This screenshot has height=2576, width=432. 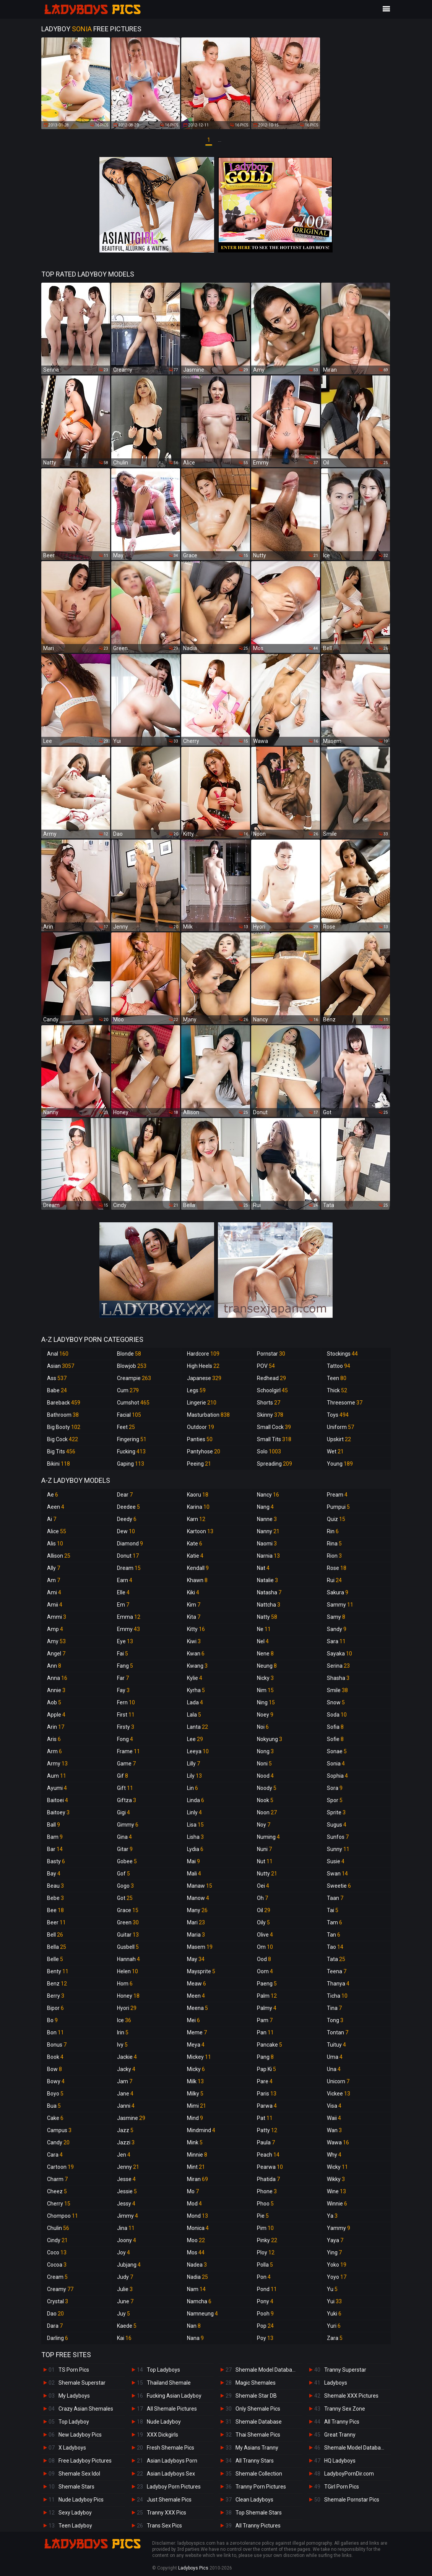 What do you see at coordinates (193, 2568) in the screenshot?
I see `Ladyboys Pics` at bounding box center [193, 2568].